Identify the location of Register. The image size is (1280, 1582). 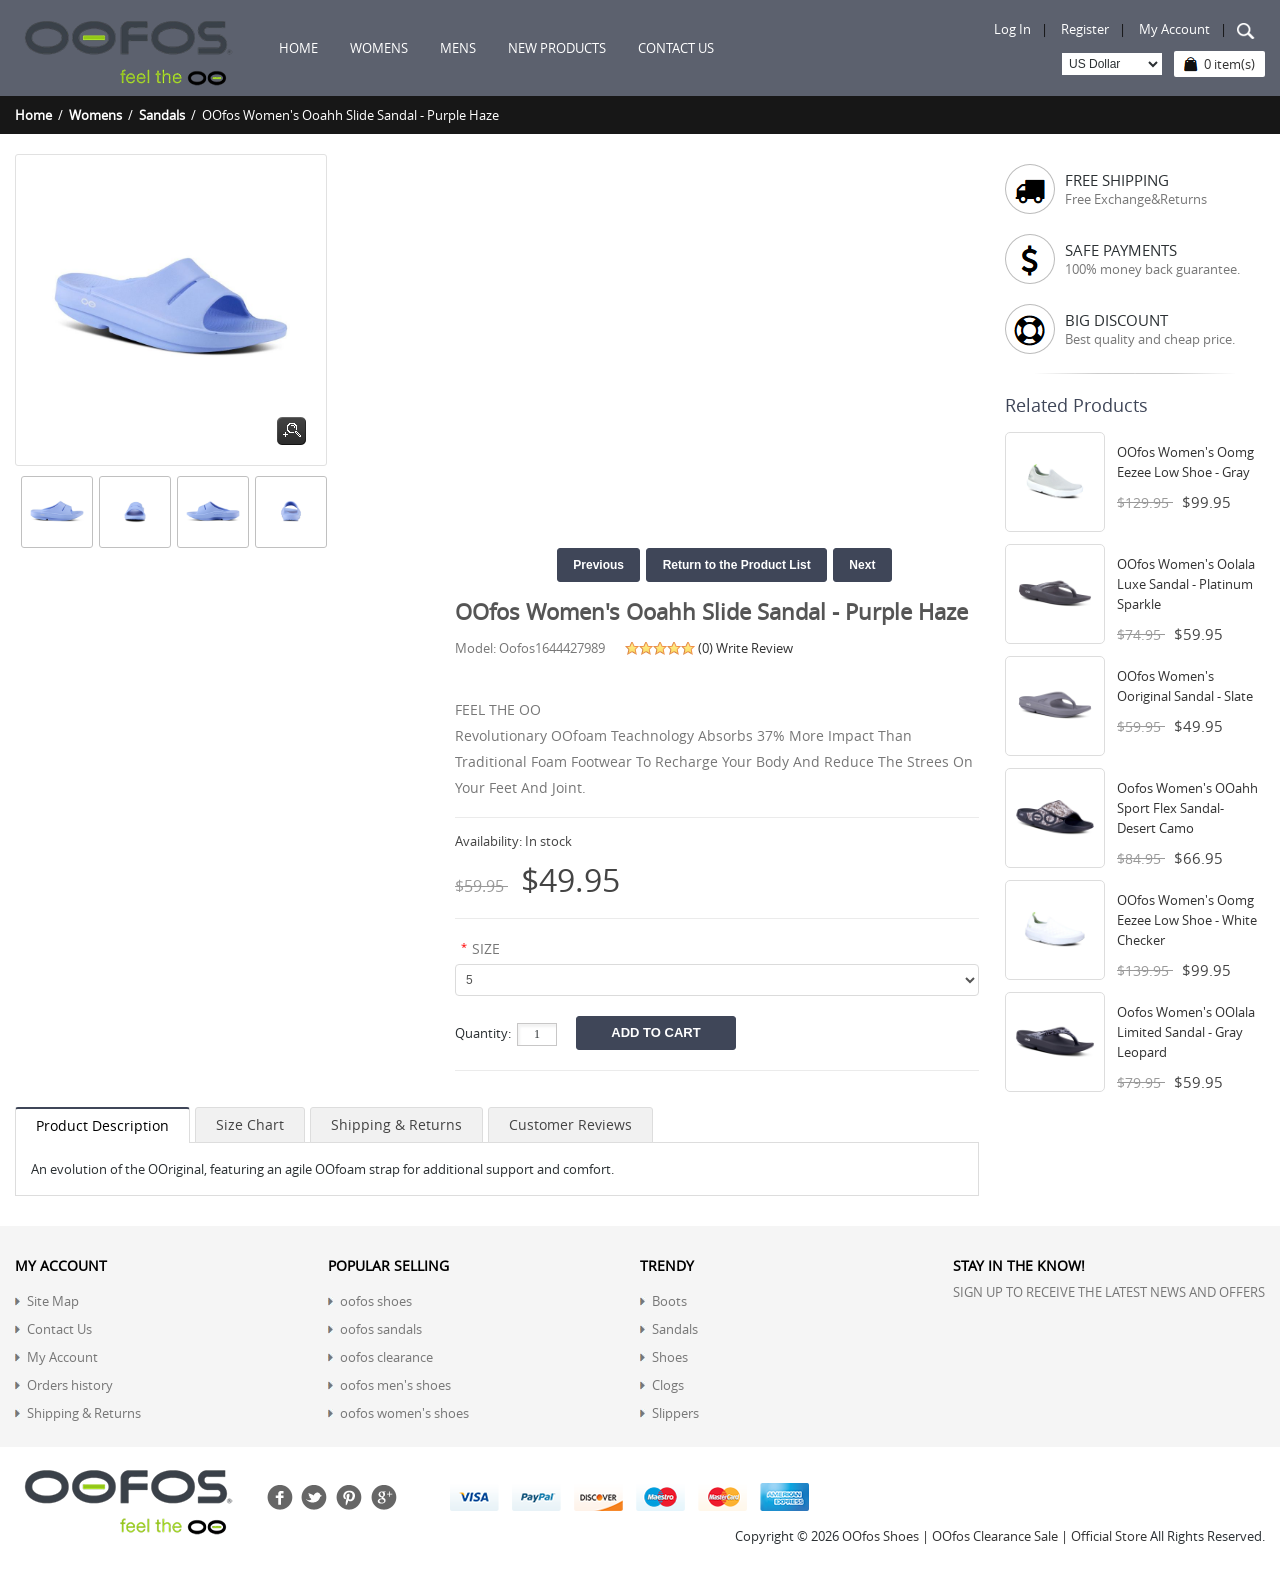
(1085, 29).